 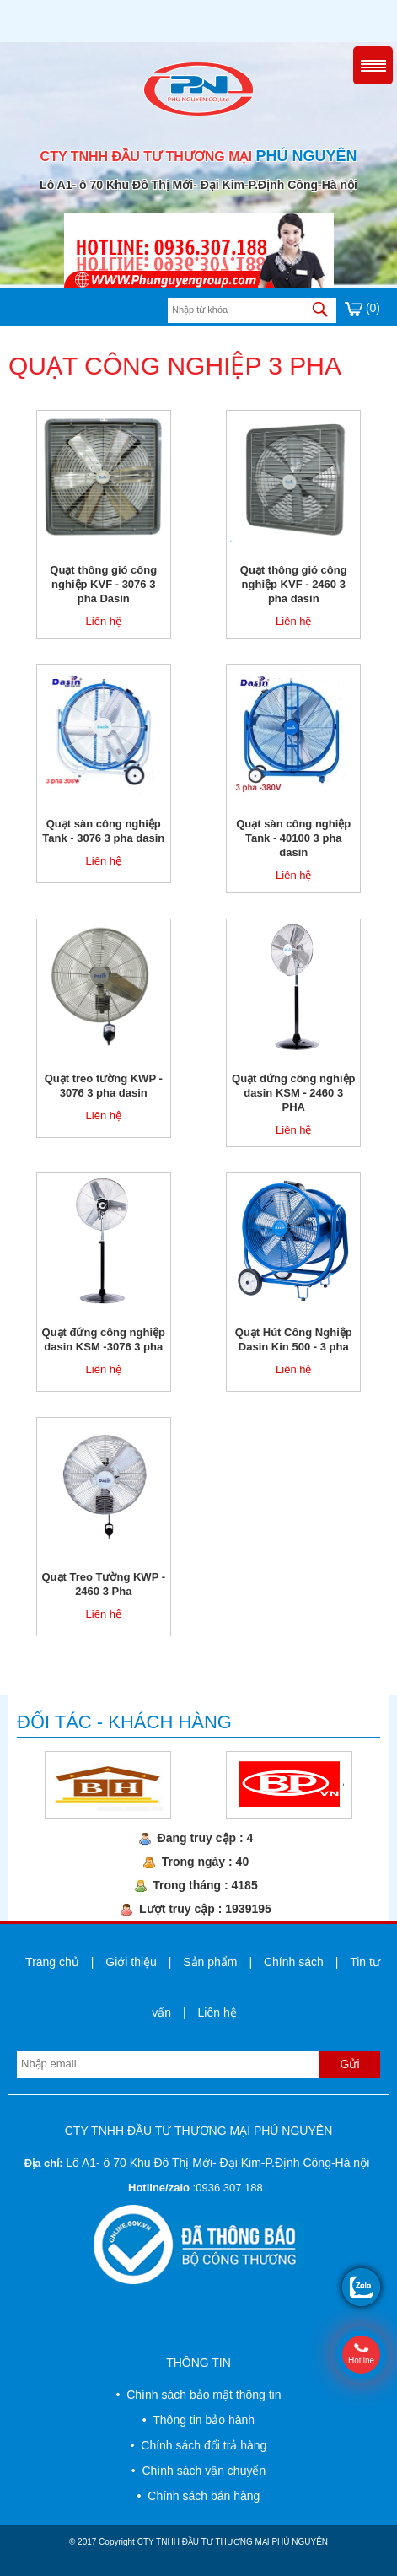 I want to click on Quạt sàn công nghiệp Tank - 40100 3 pha dasin, so click(x=293, y=838).